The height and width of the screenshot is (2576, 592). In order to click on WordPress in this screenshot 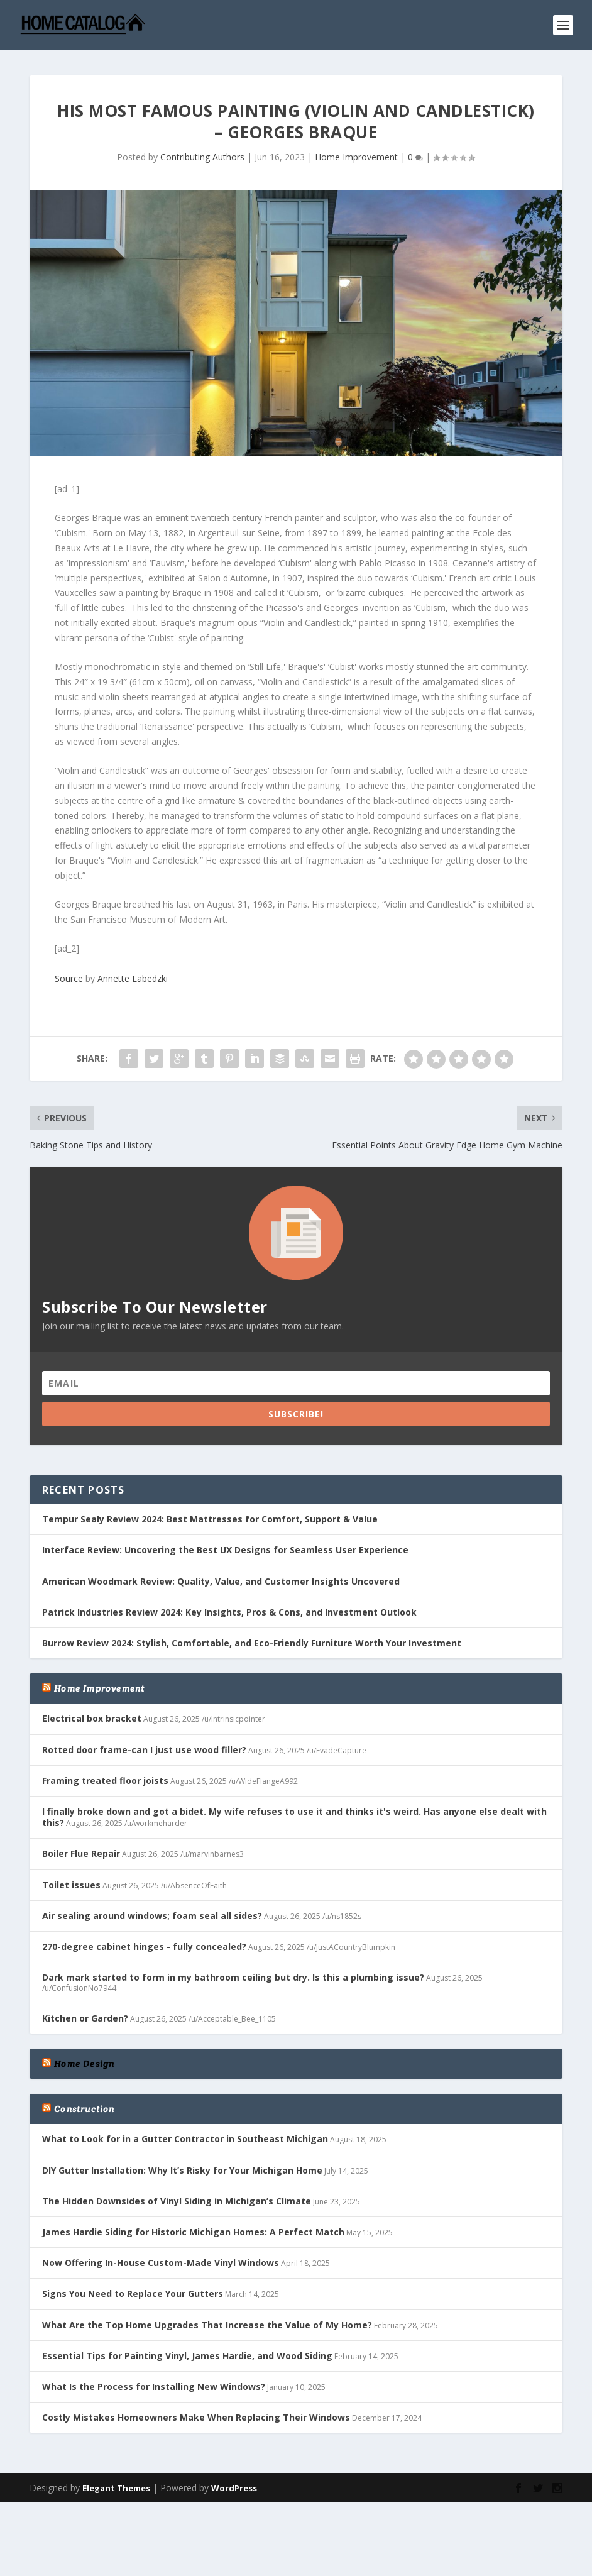, I will do `click(234, 2488)`.